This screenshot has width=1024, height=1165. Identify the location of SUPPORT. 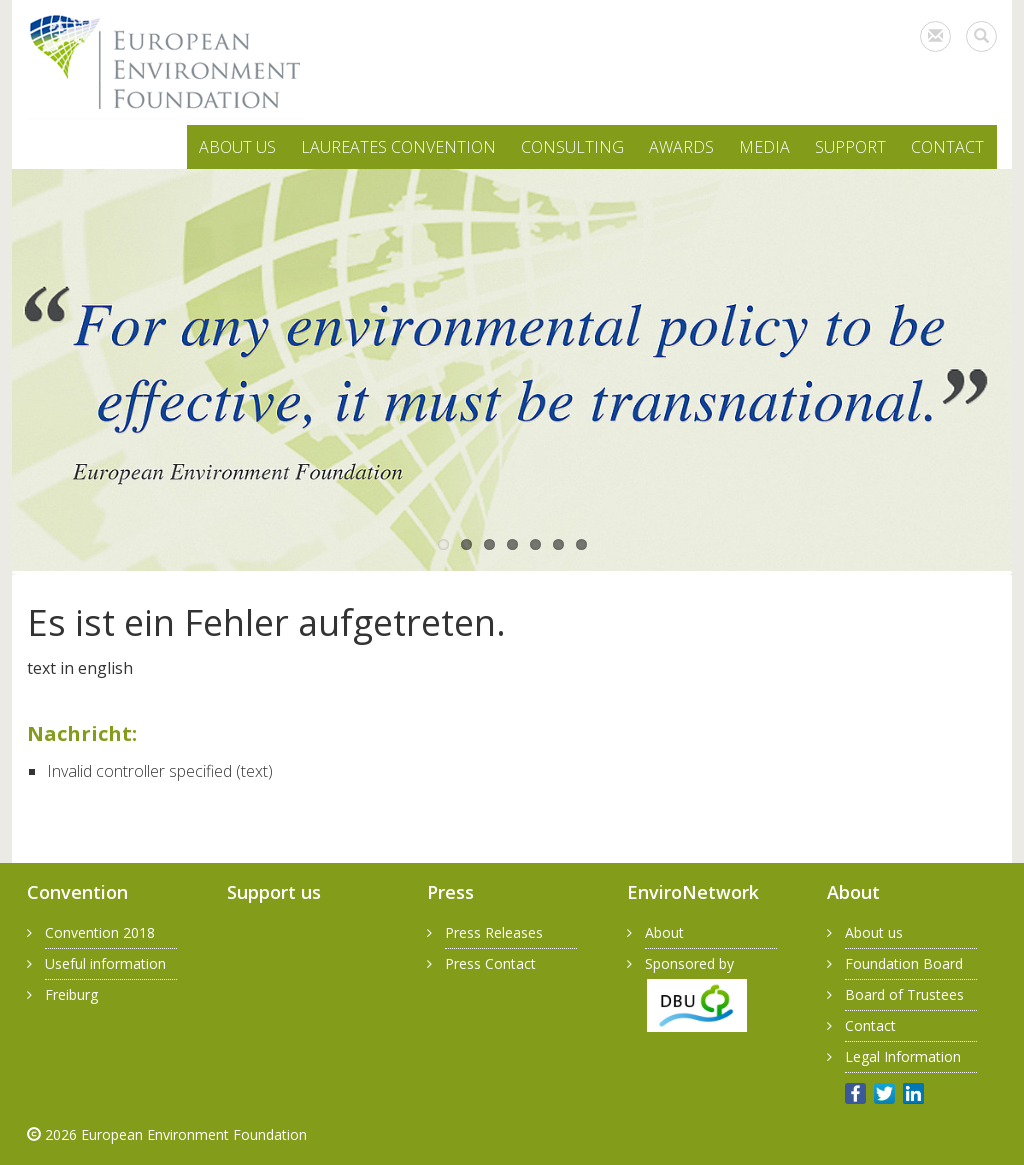
(850, 147).